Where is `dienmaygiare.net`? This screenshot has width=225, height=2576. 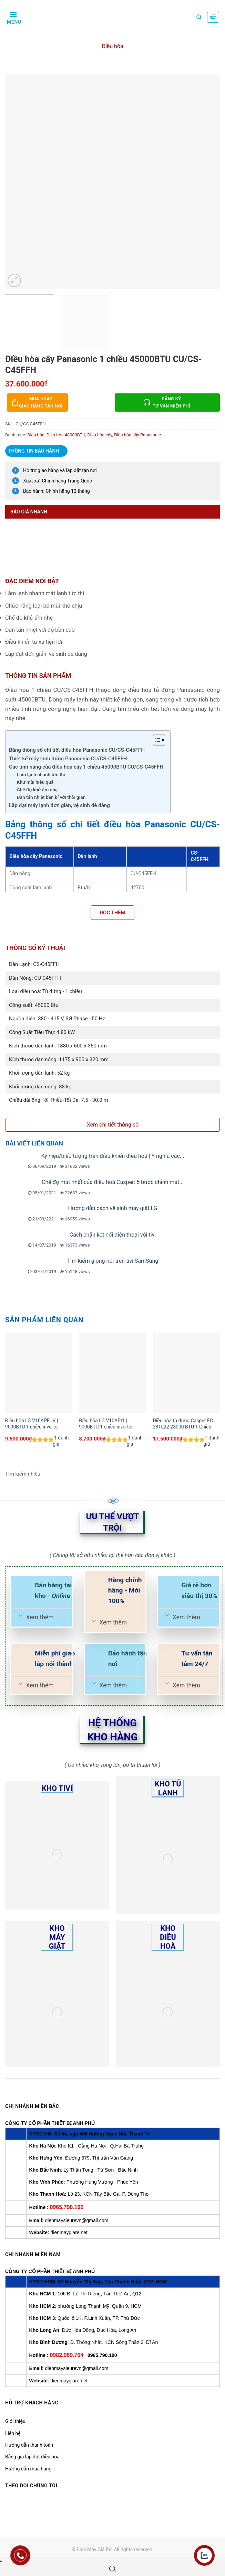
dienmaygiare.net is located at coordinates (69, 2232).